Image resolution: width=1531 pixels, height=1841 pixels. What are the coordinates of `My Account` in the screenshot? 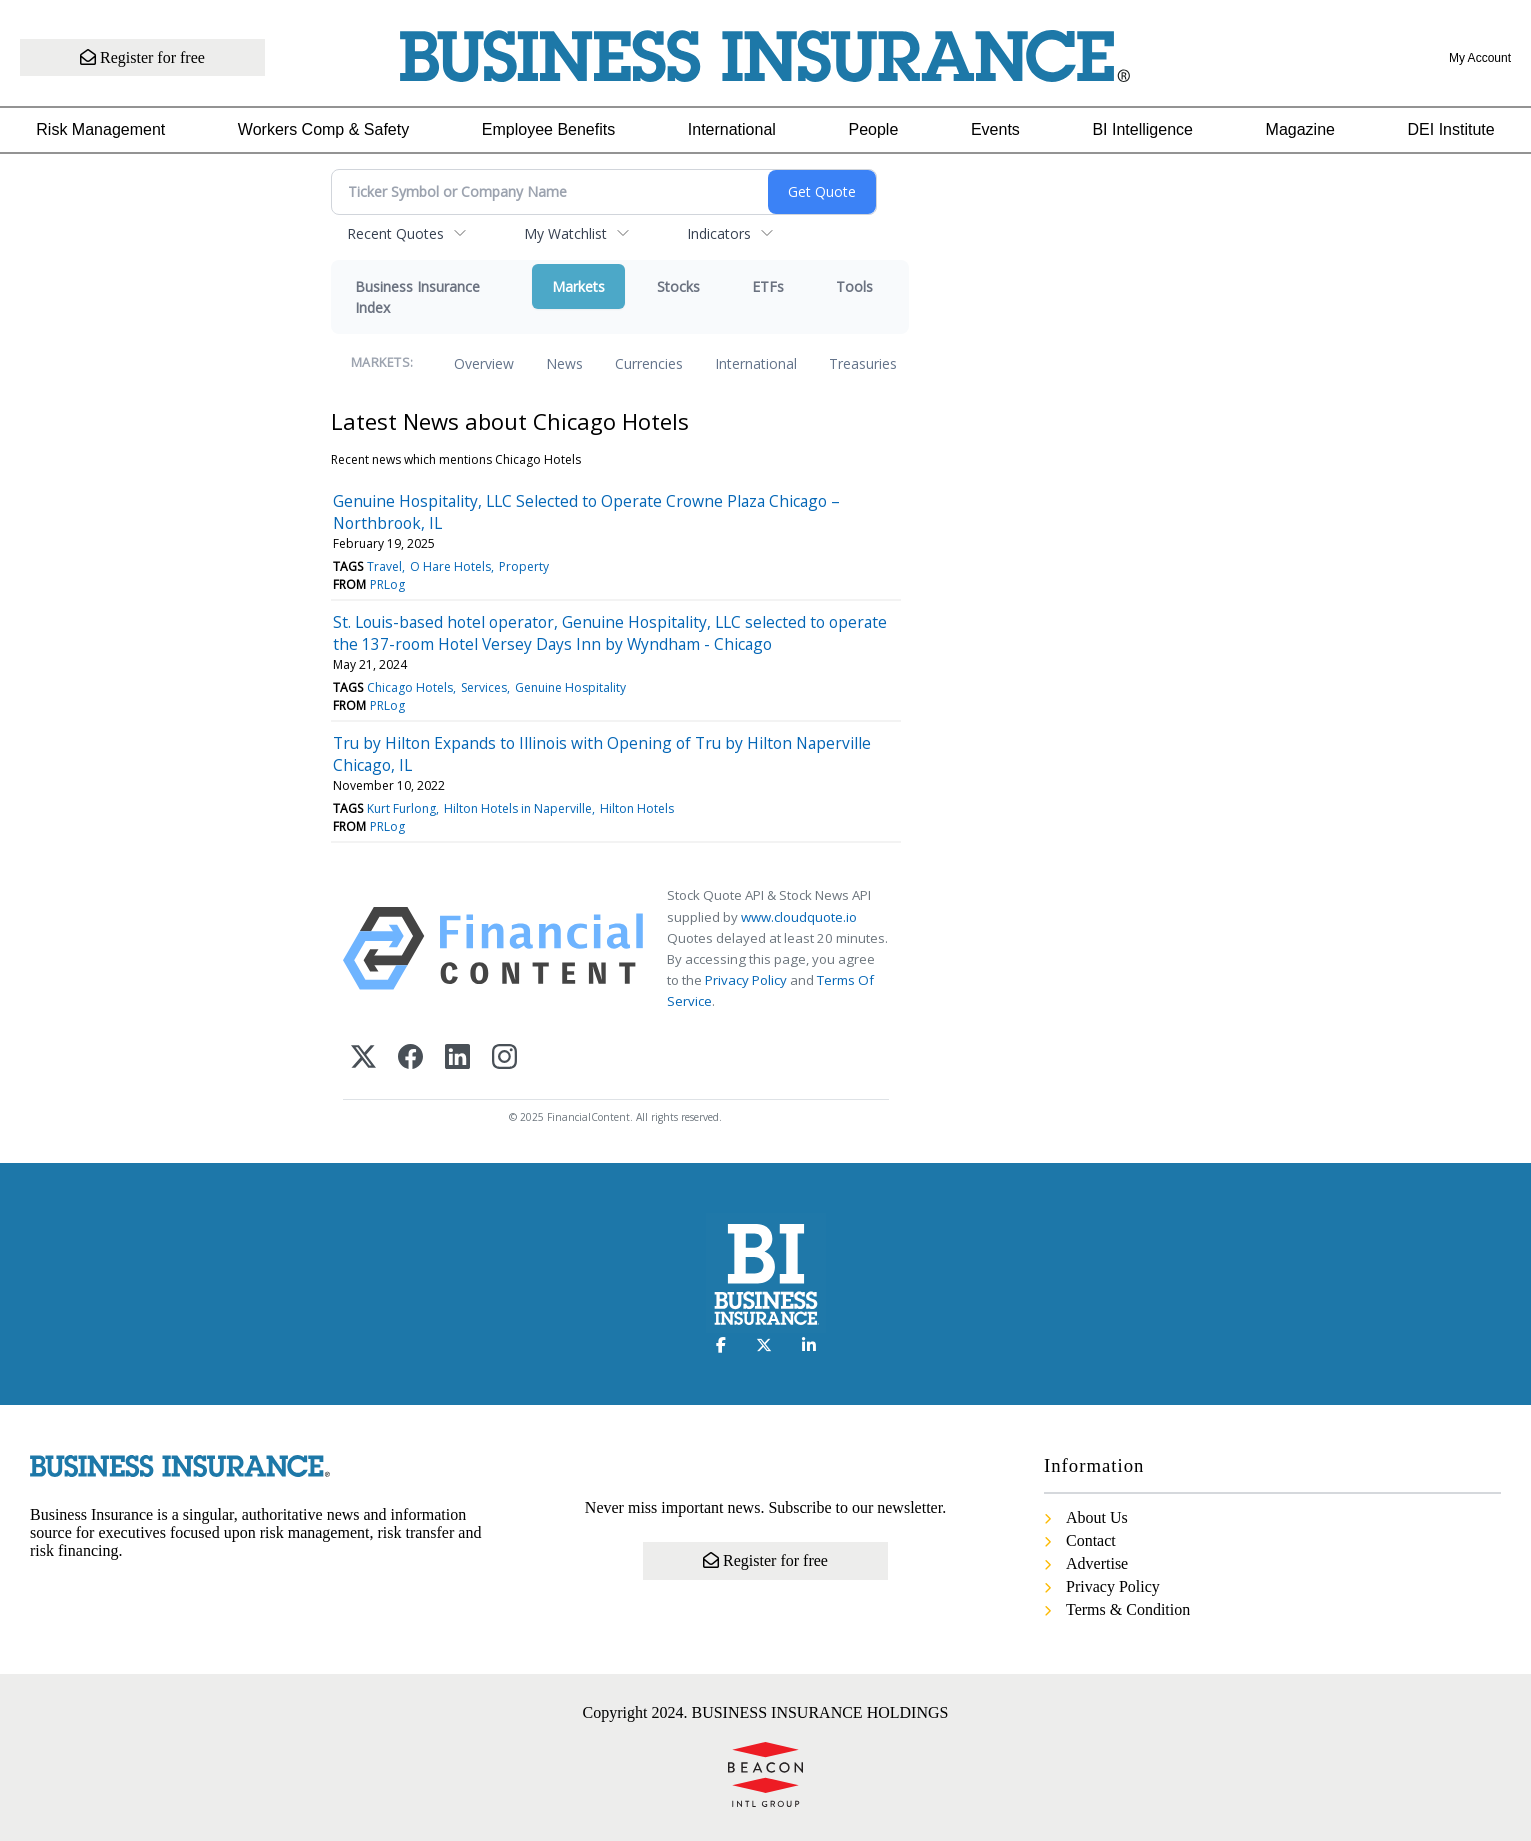 It's located at (1480, 58).